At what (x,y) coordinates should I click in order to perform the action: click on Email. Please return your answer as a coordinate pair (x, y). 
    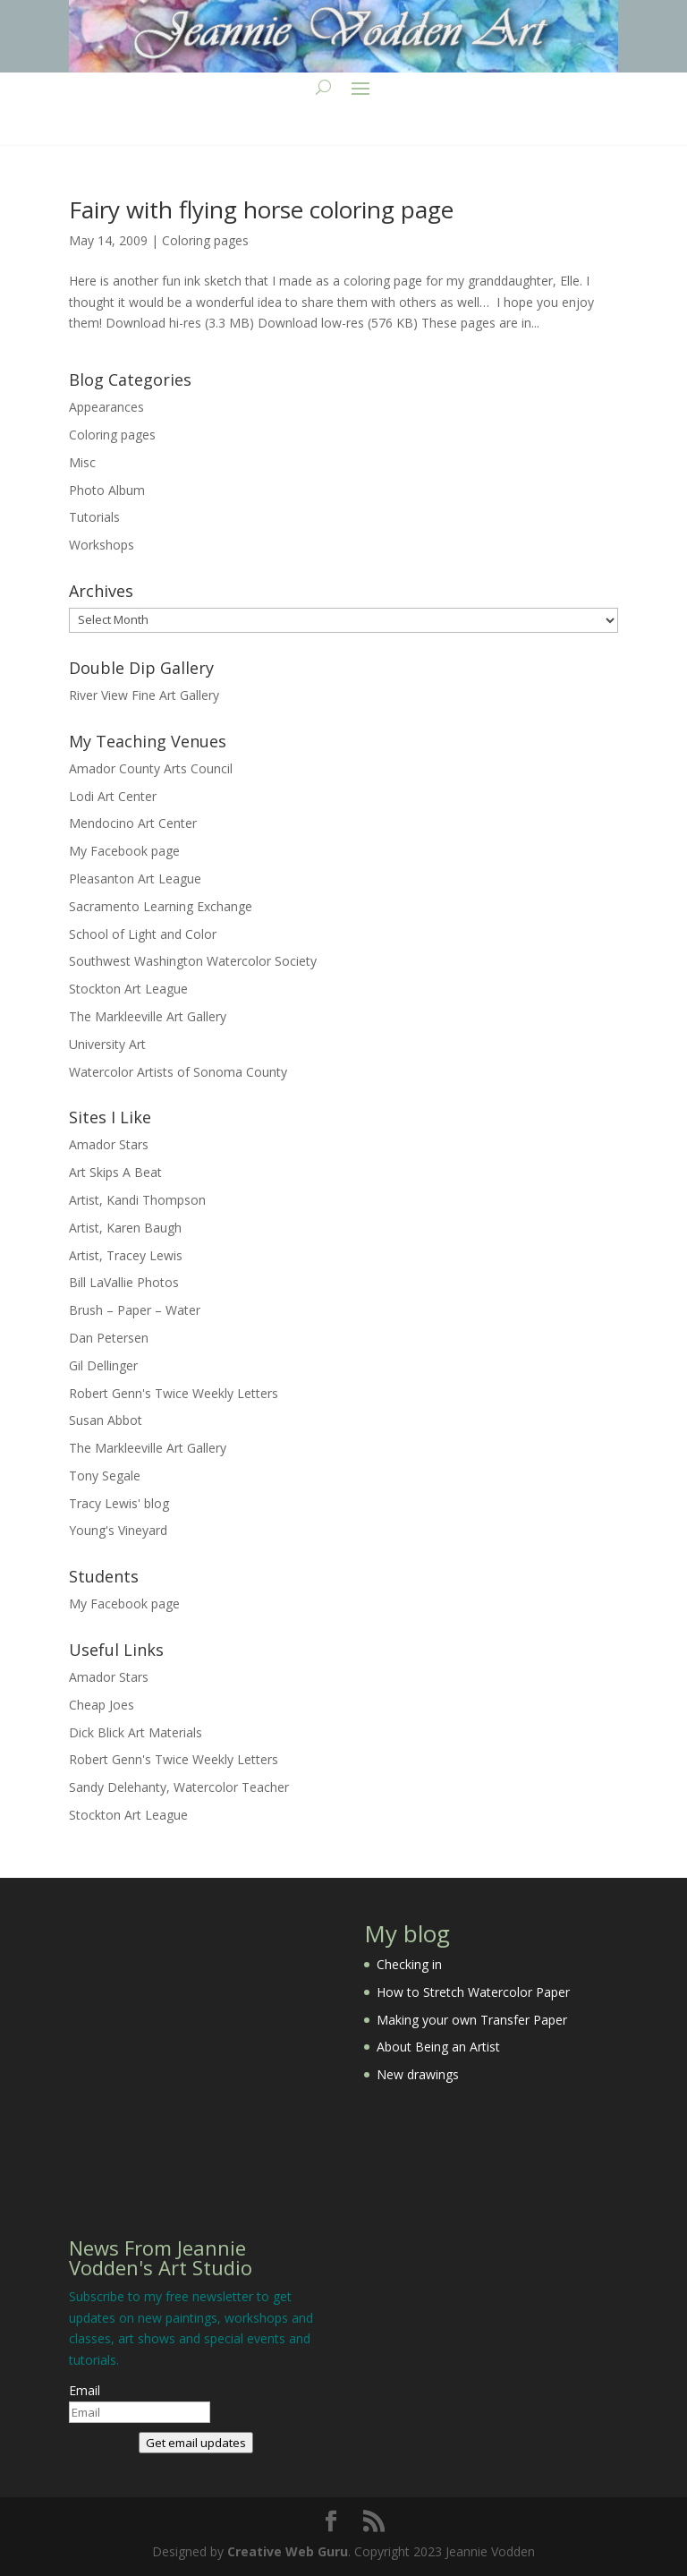
    Looking at the image, I should click on (84, 2390).